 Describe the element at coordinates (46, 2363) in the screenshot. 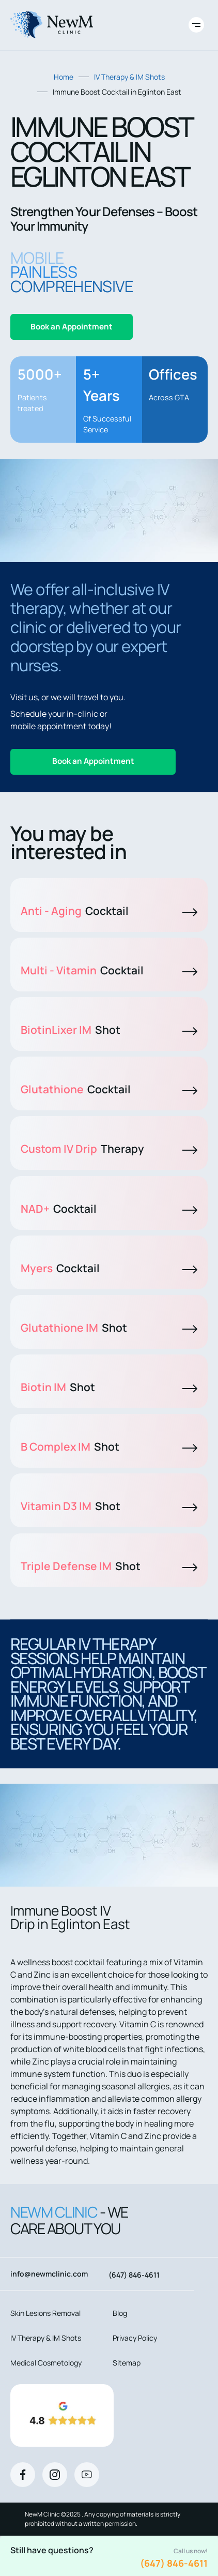

I see `Medical Cosmetology` at that location.